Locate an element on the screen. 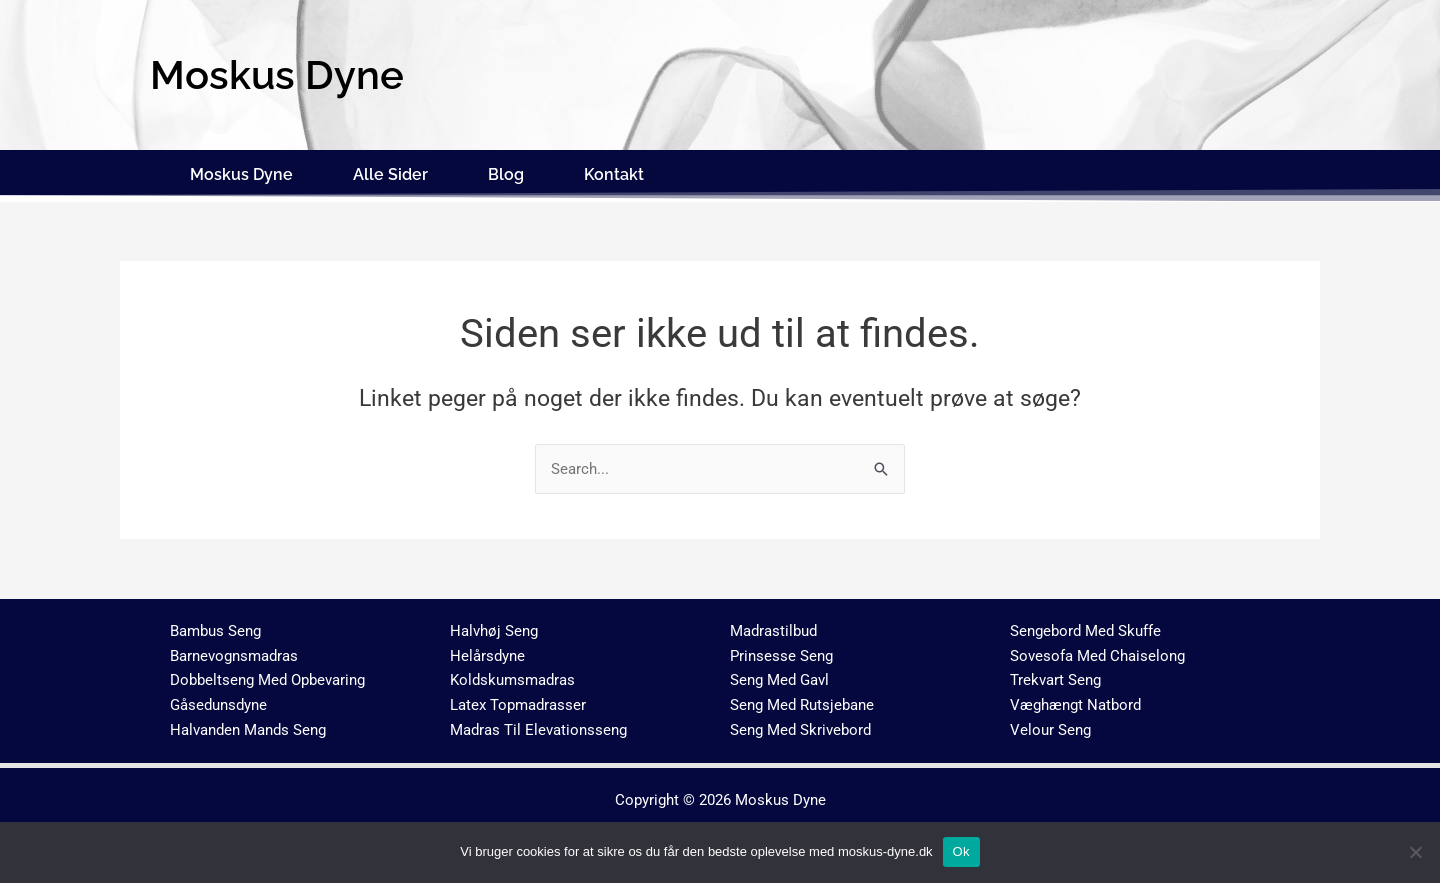 This screenshot has height=883, width=1440. Velour Seng is located at coordinates (1050, 726).